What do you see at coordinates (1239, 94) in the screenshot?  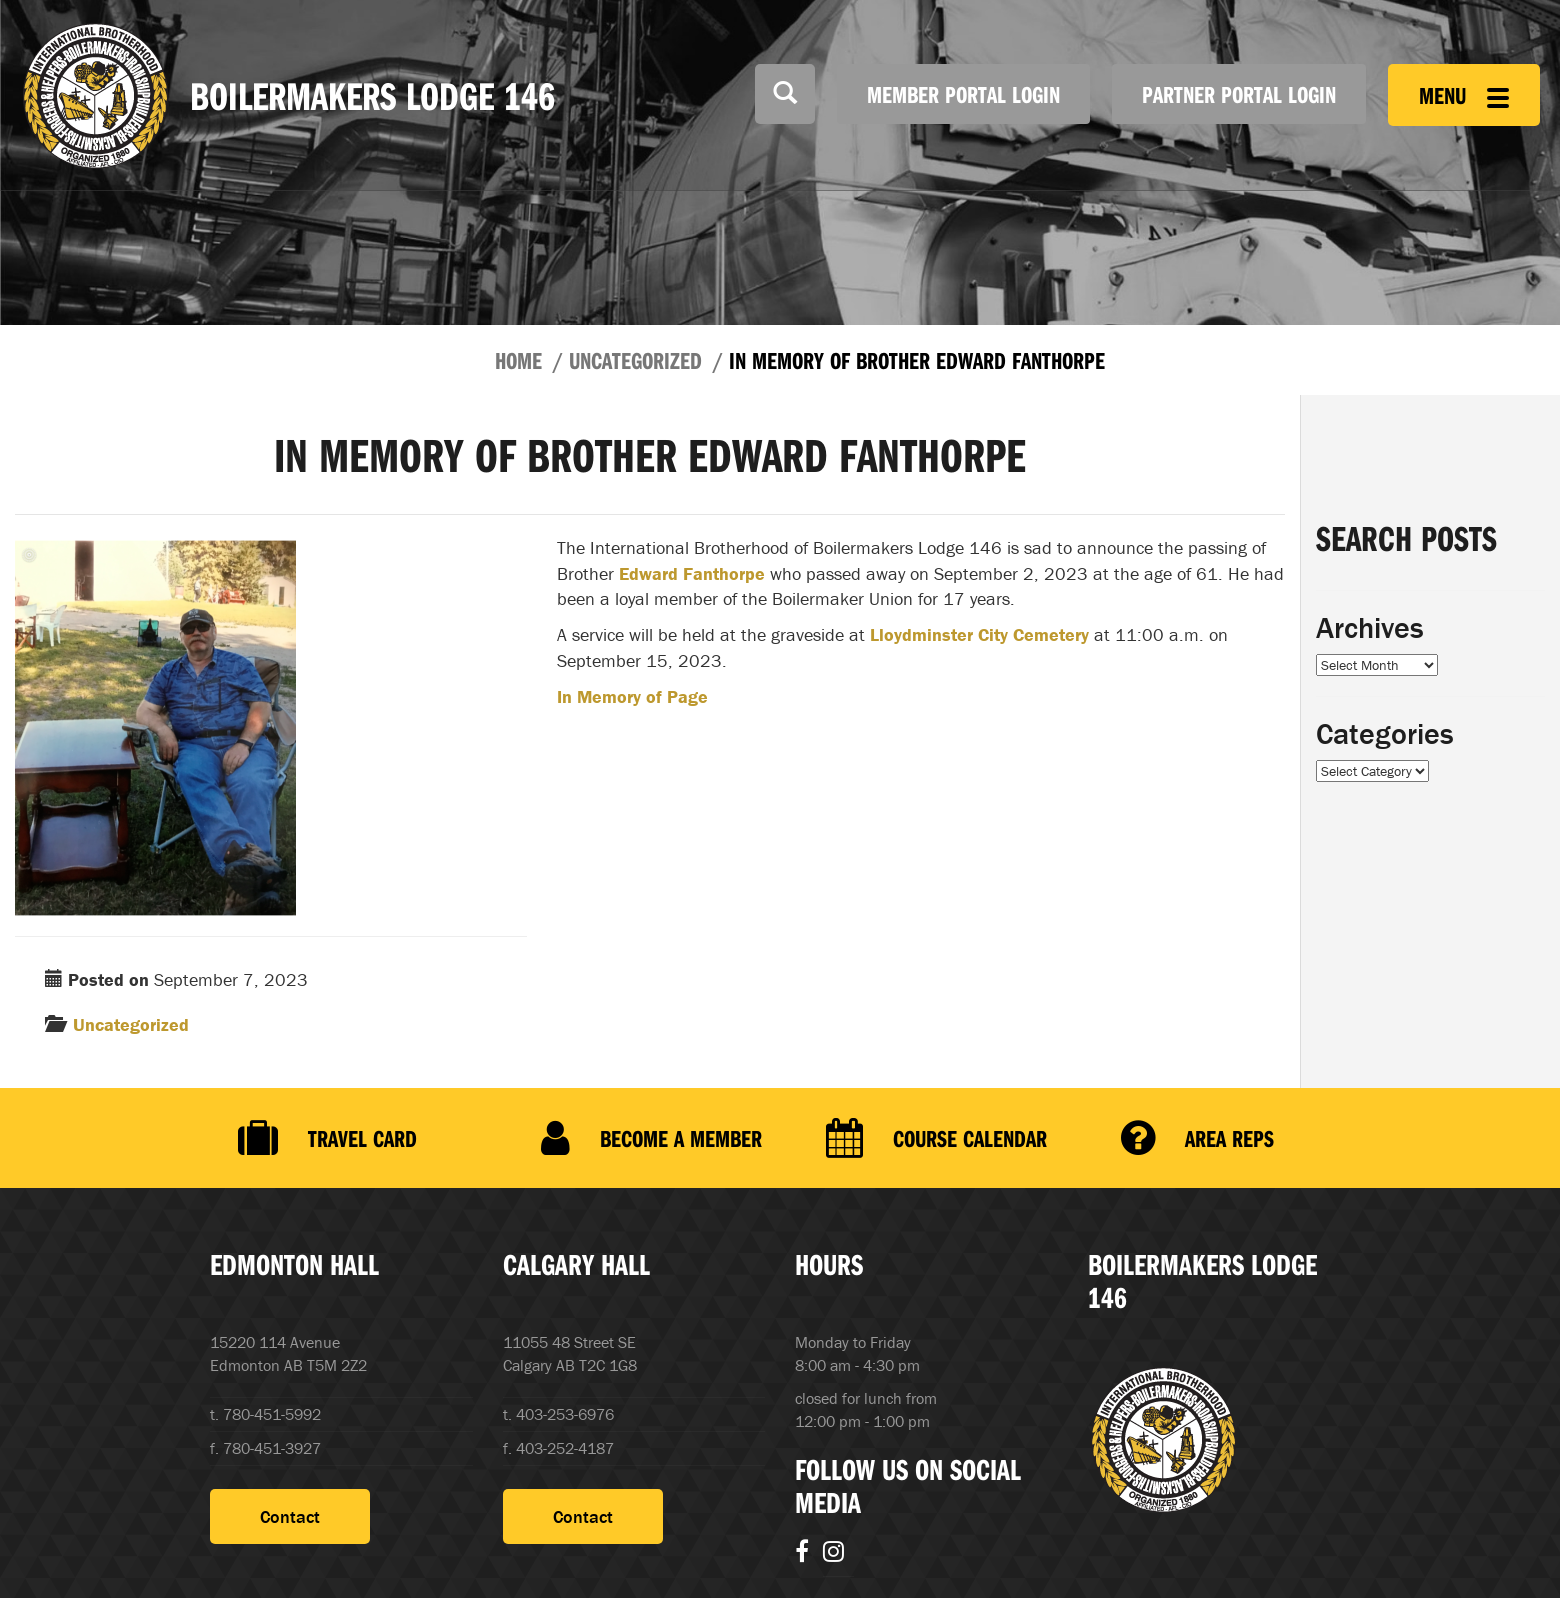 I see `Partner Portal Login` at bounding box center [1239, 94].